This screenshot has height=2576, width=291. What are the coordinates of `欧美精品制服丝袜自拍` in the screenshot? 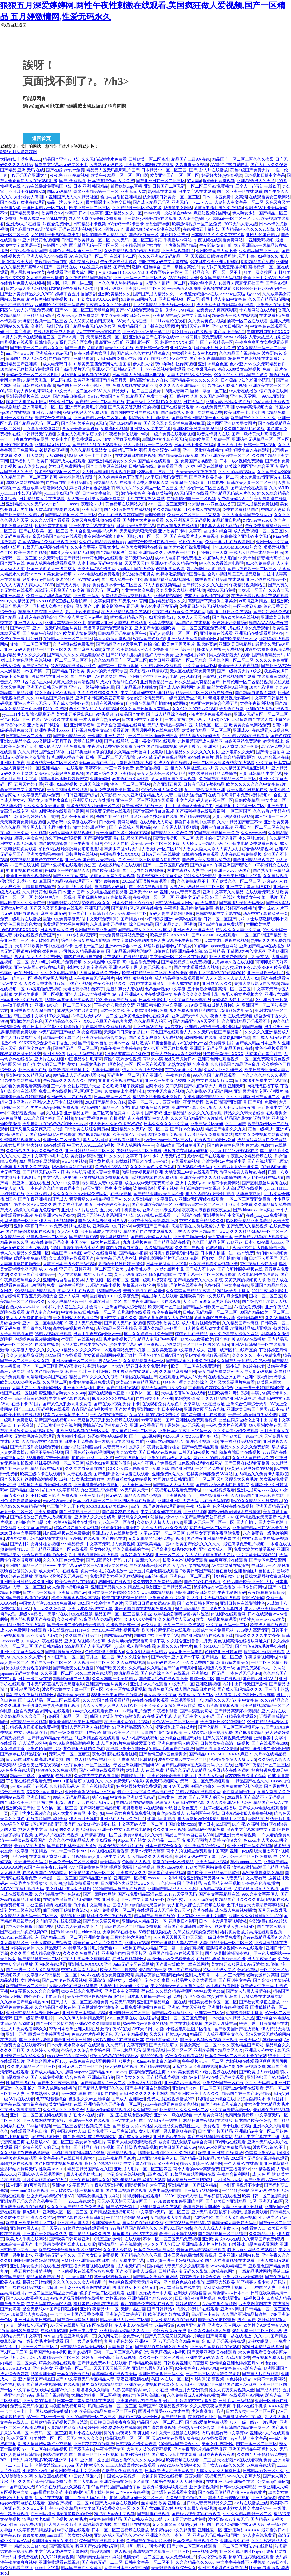 It's located at (142, 245).